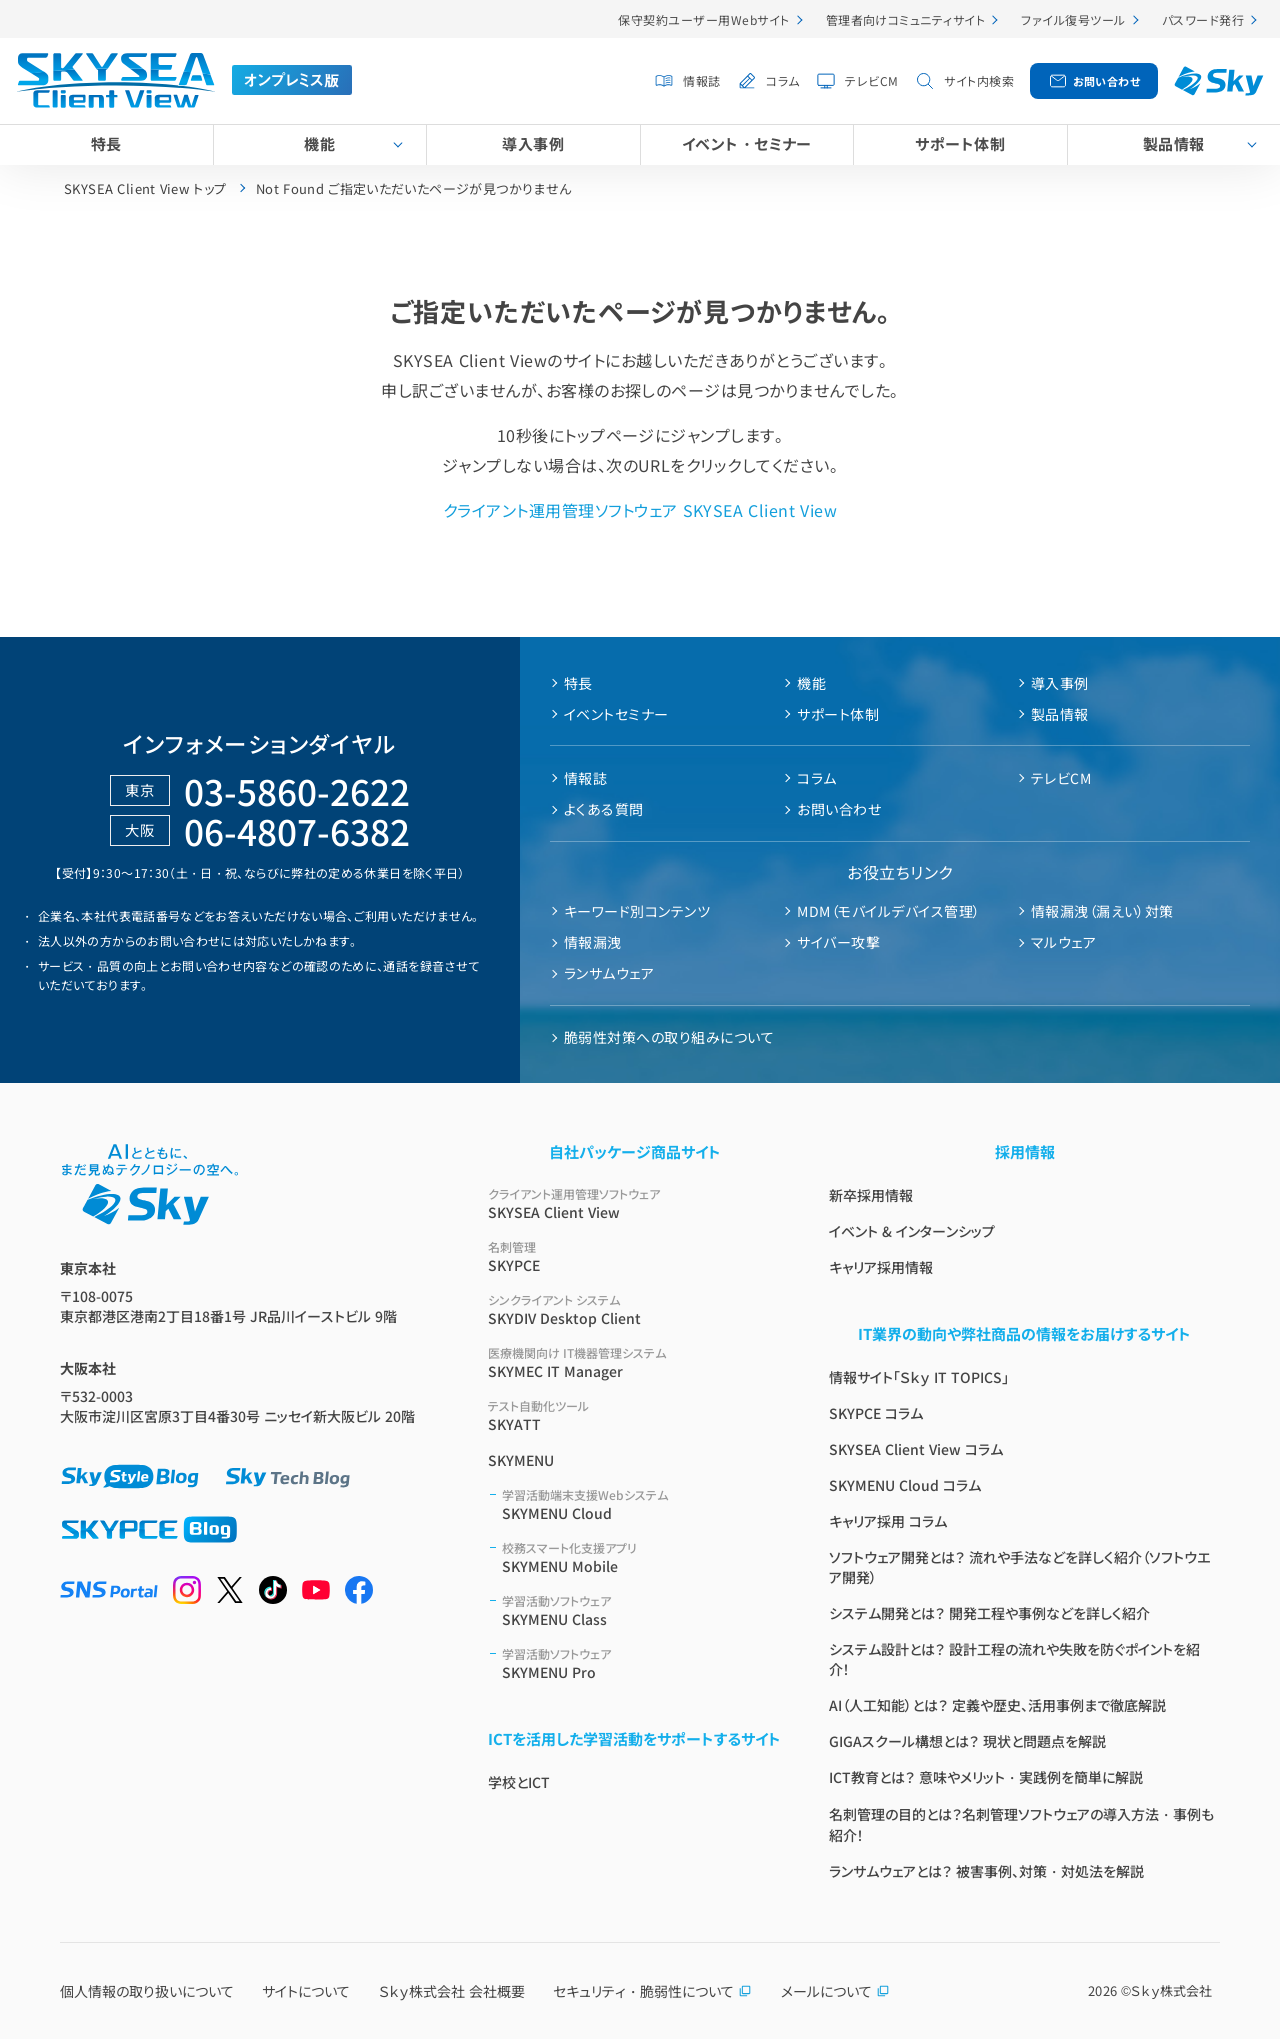 This screenshot has width=1280, height=2039. Describe the element at coordinates (747, 143) in the screenshot. I see `イベント・セミナー` at that location.